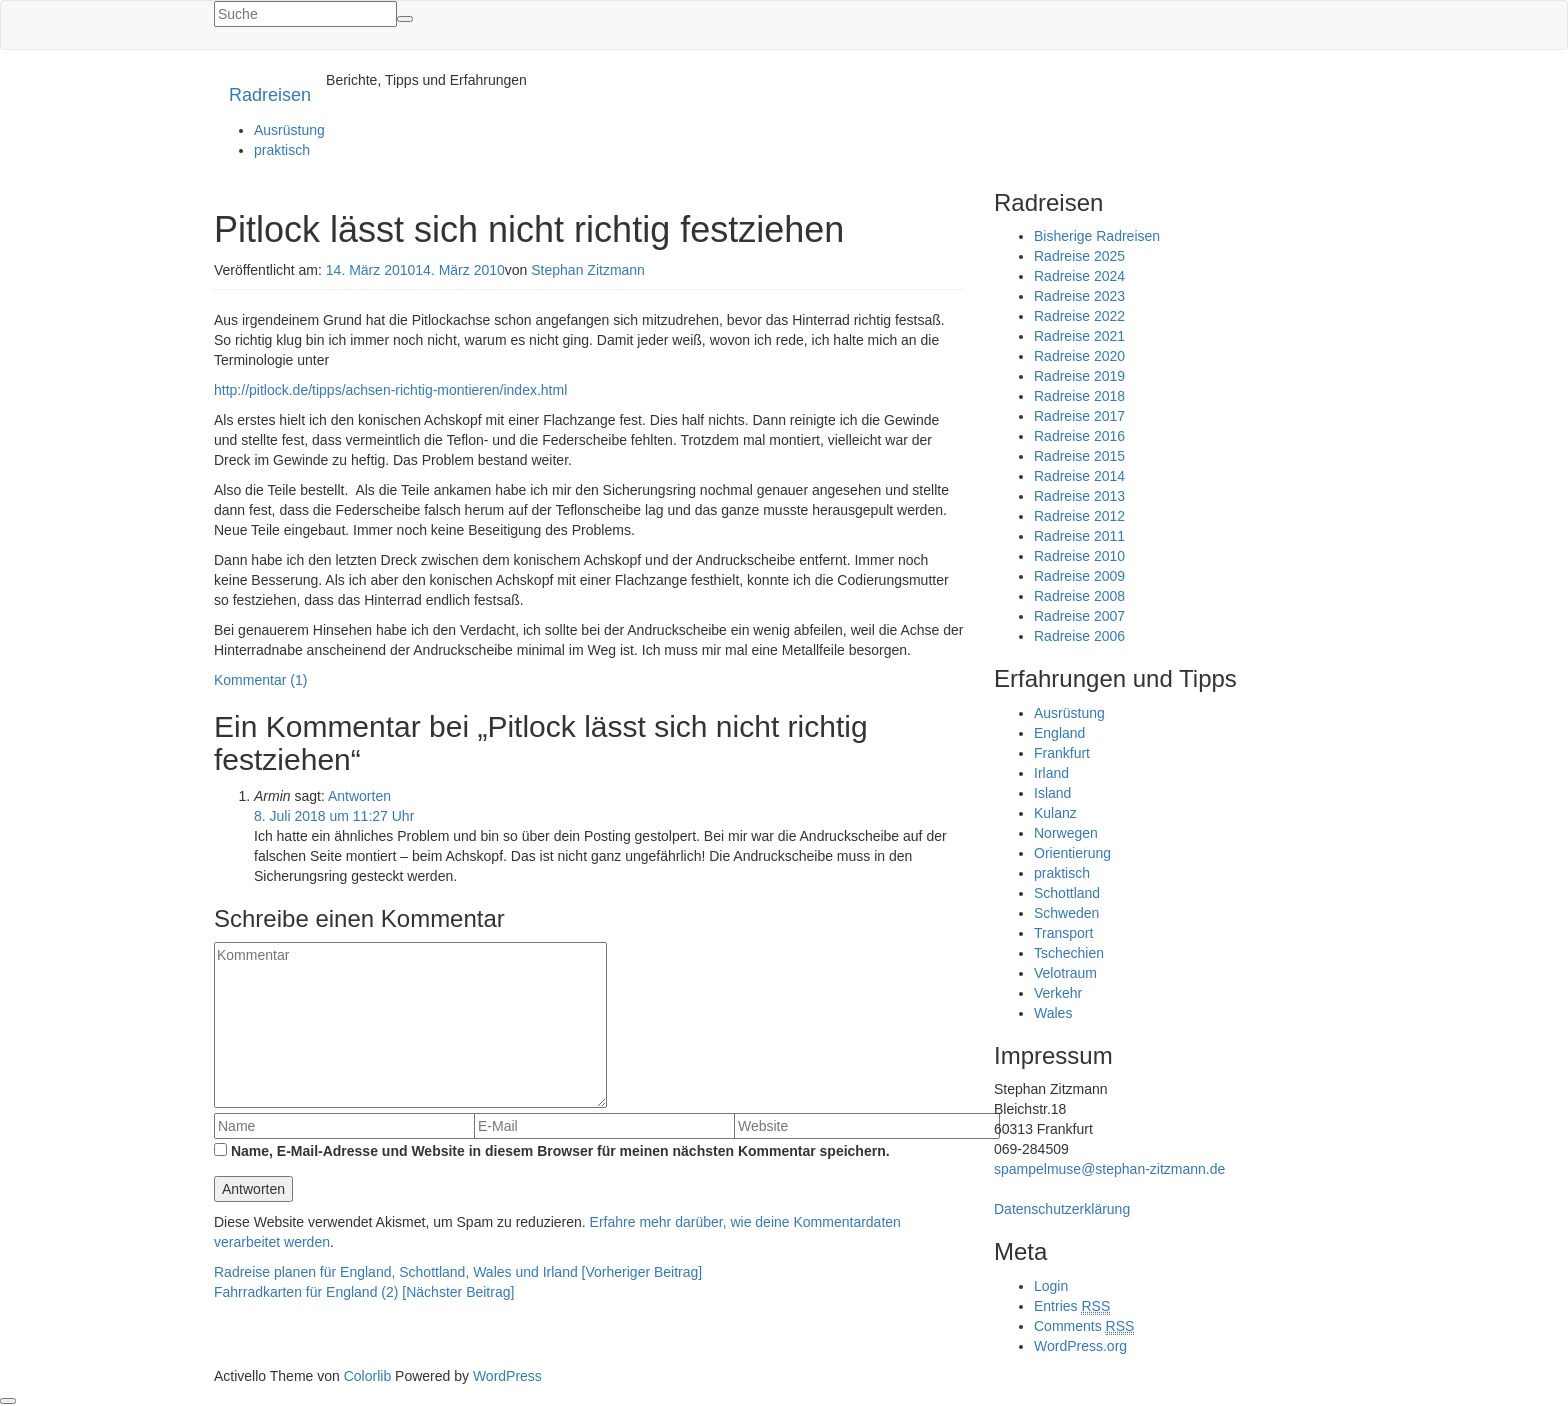 Image resolution: width=1568 pixels, height=1406 pixels. I want to click on Kulanz, so click(1055, 813).